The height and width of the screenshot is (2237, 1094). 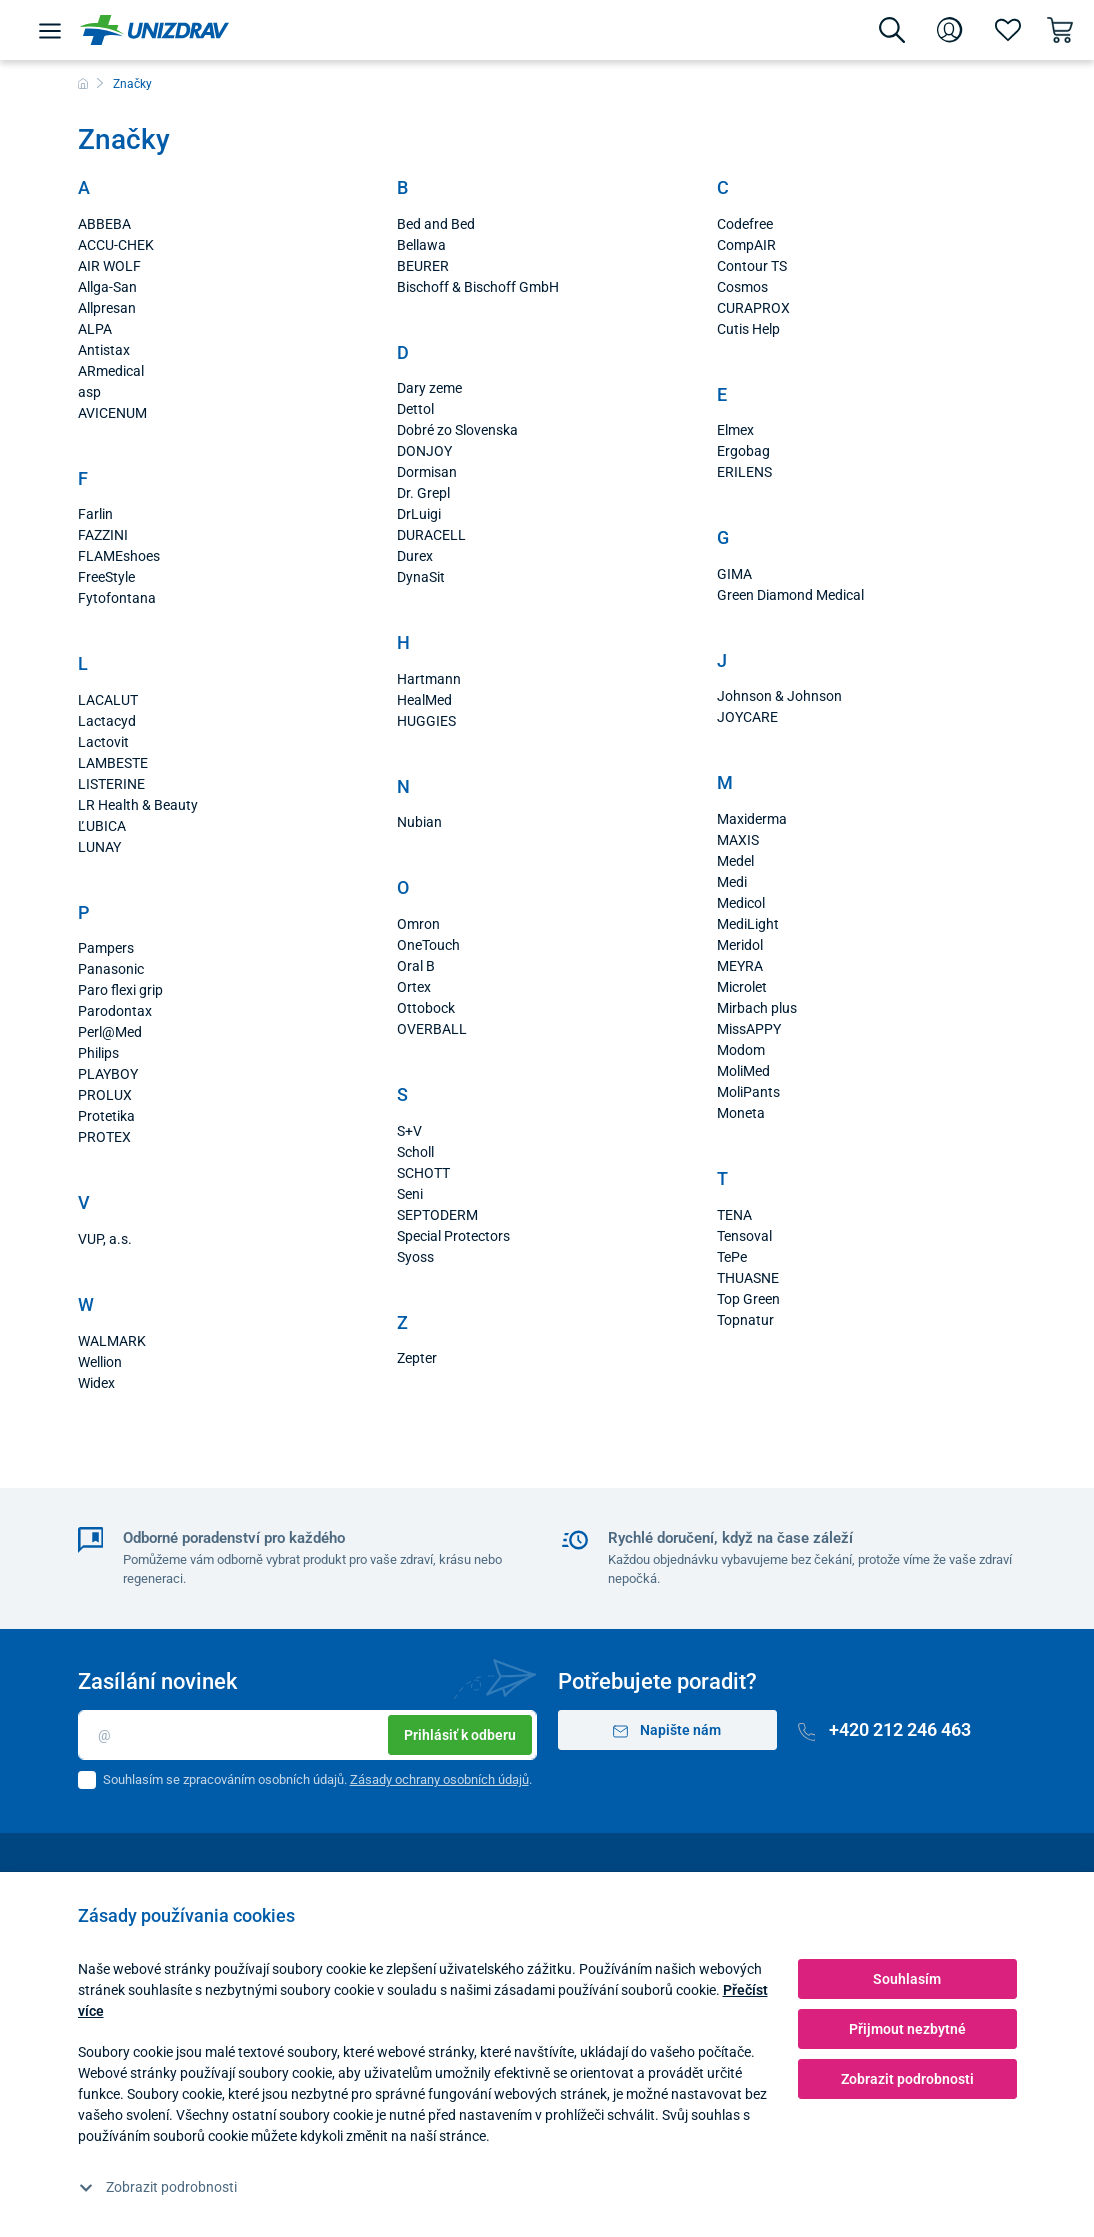 What do you see at coordinates (423, 493) in the screenshot?
I see `Dr. Grepl` at bounding box center [423, 493].